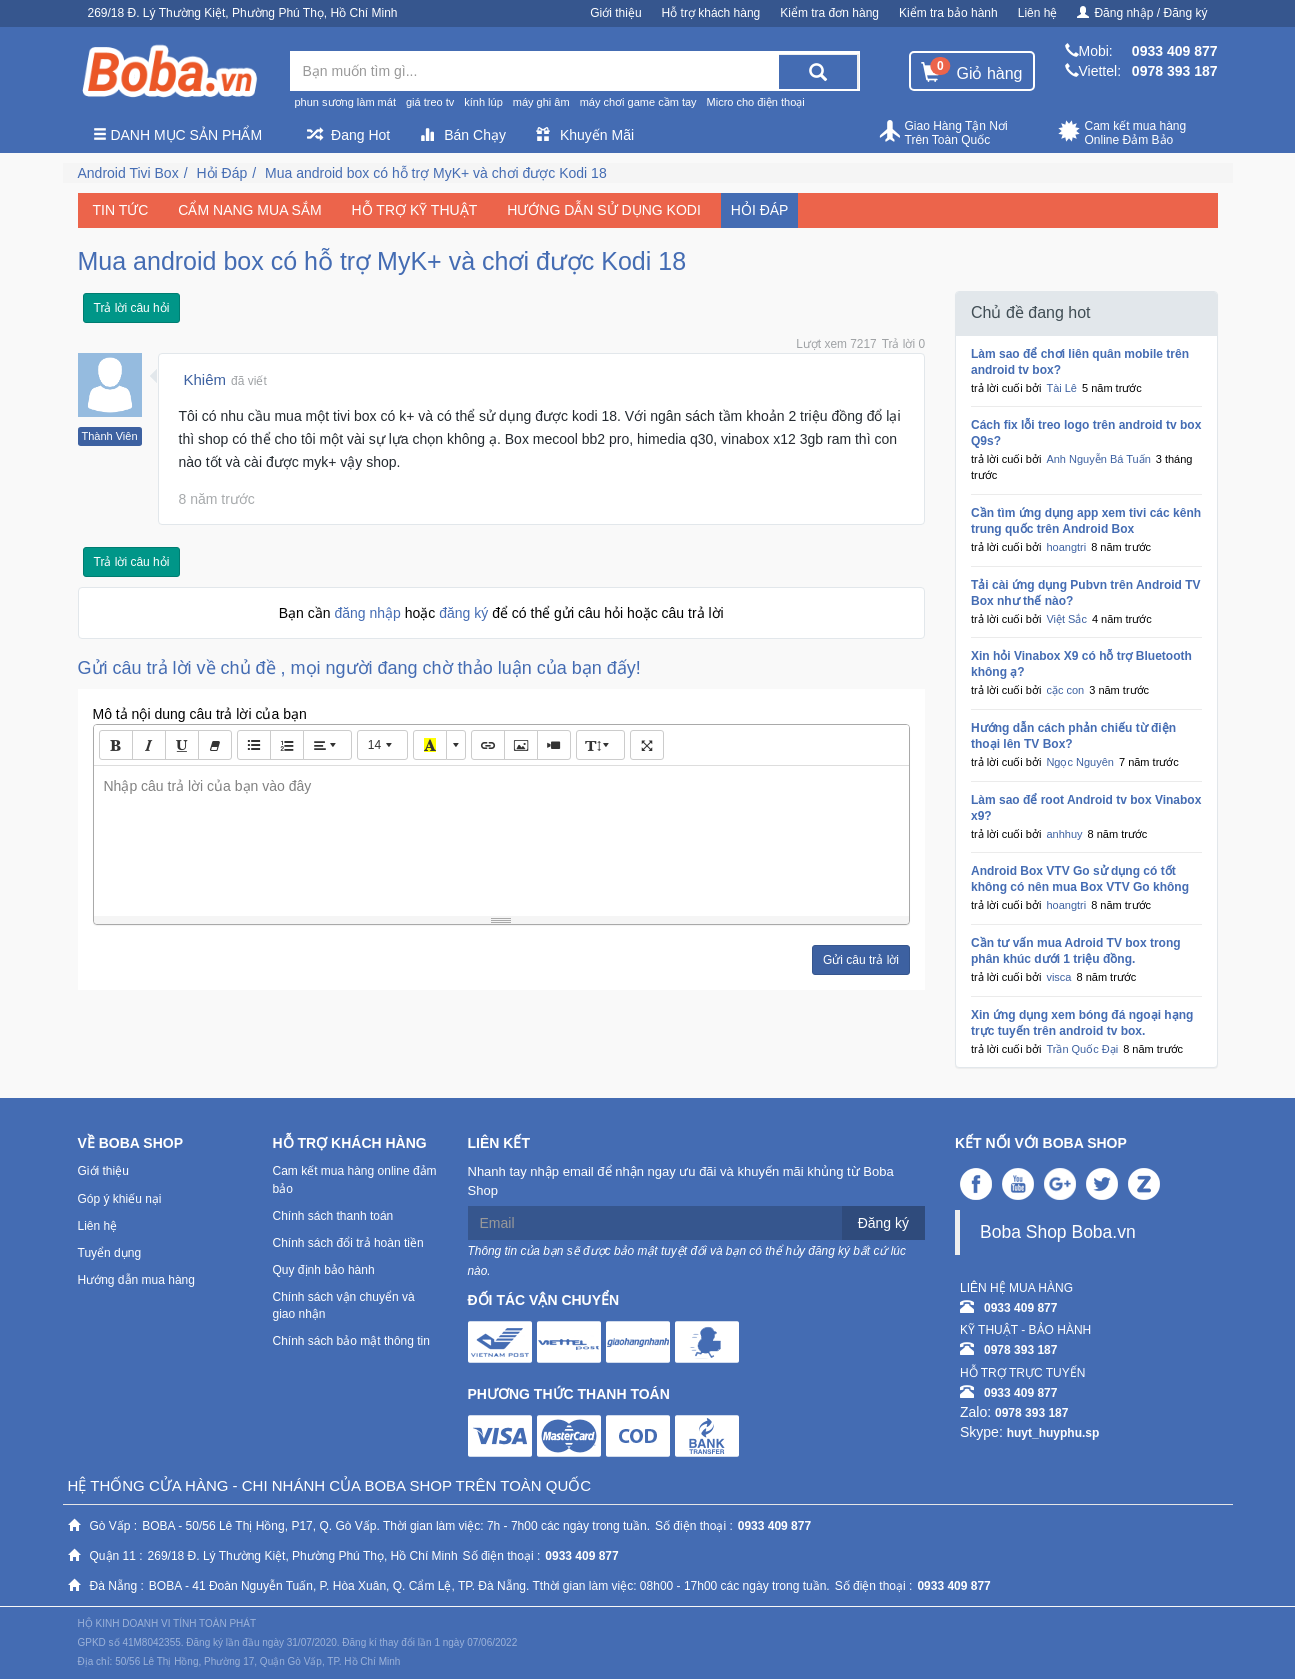 This screenshot has width=1295, height=1679. Describe the element at coordinates (128, 173) in the screenshot. I see `Android Tivi Box` at that location.